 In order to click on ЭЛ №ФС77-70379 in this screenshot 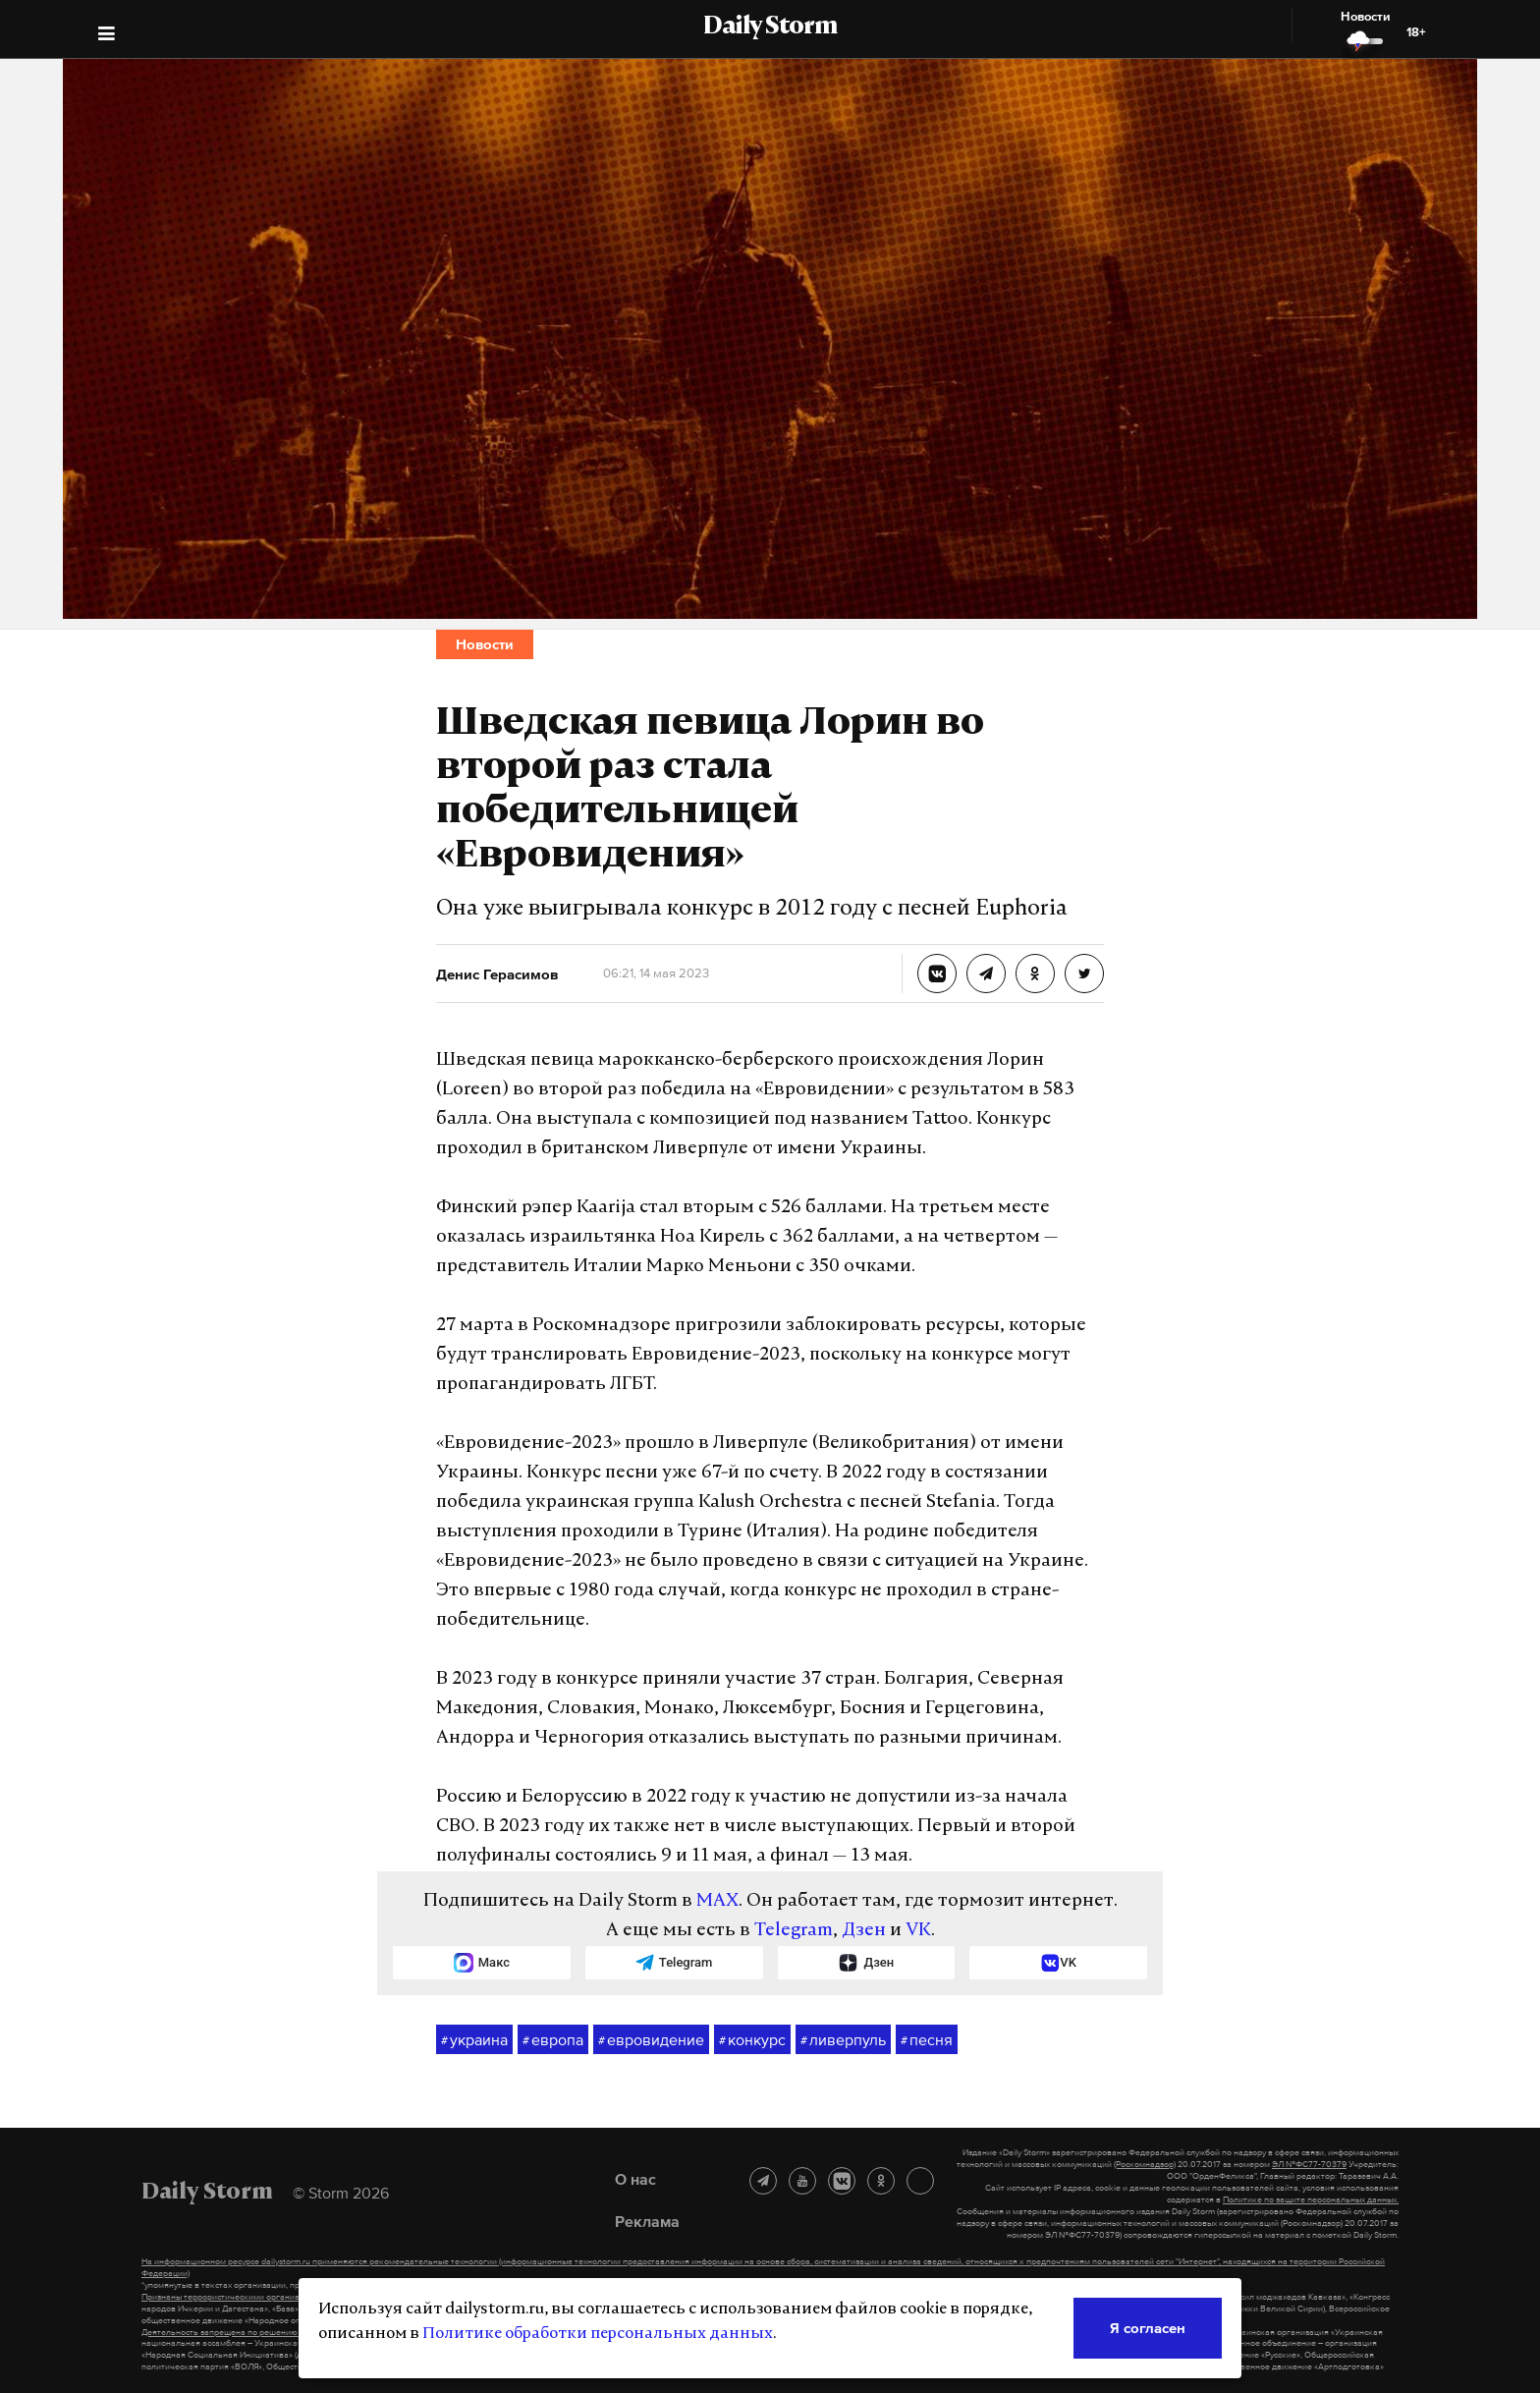, I will do `click(1309, 2164)`.